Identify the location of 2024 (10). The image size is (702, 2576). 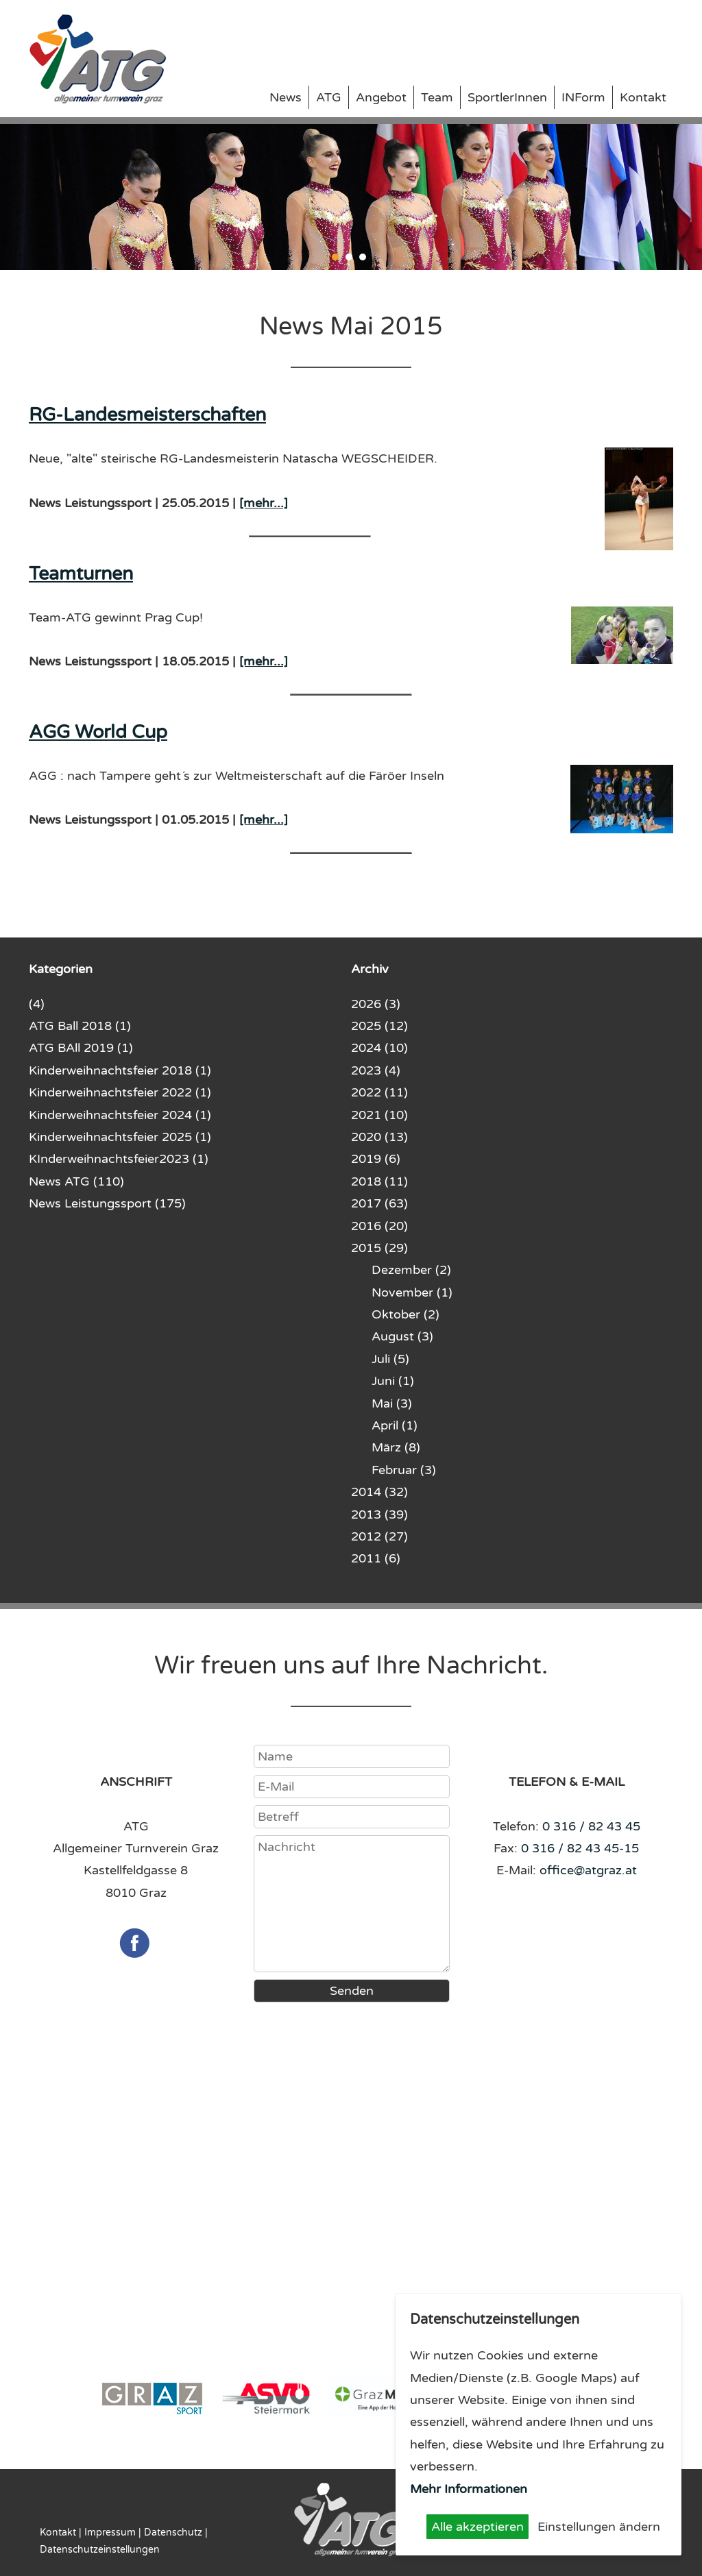
(379, 1047).